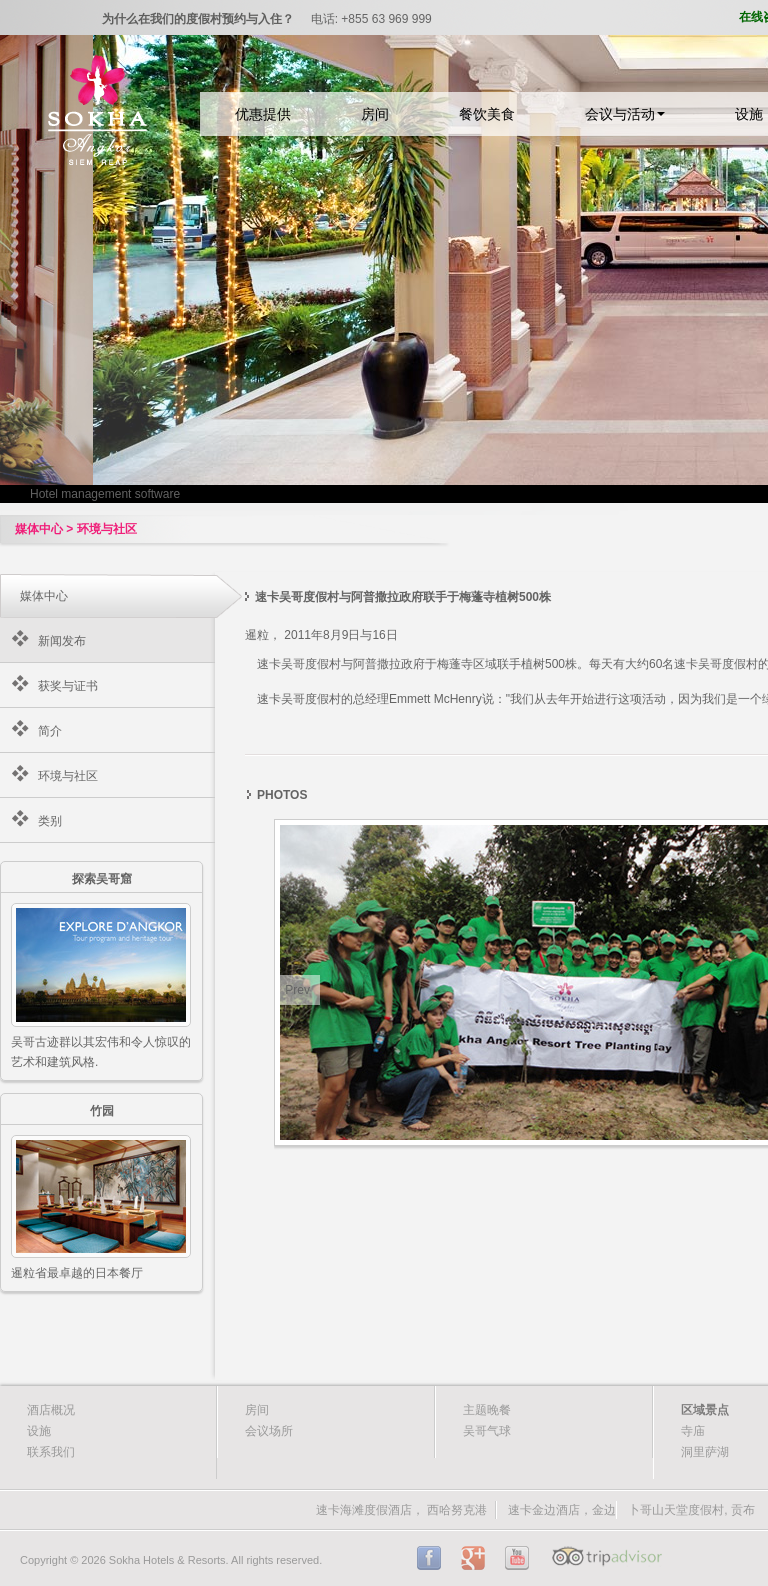  I want to click on 吴哥气球, so click(487, 1431).